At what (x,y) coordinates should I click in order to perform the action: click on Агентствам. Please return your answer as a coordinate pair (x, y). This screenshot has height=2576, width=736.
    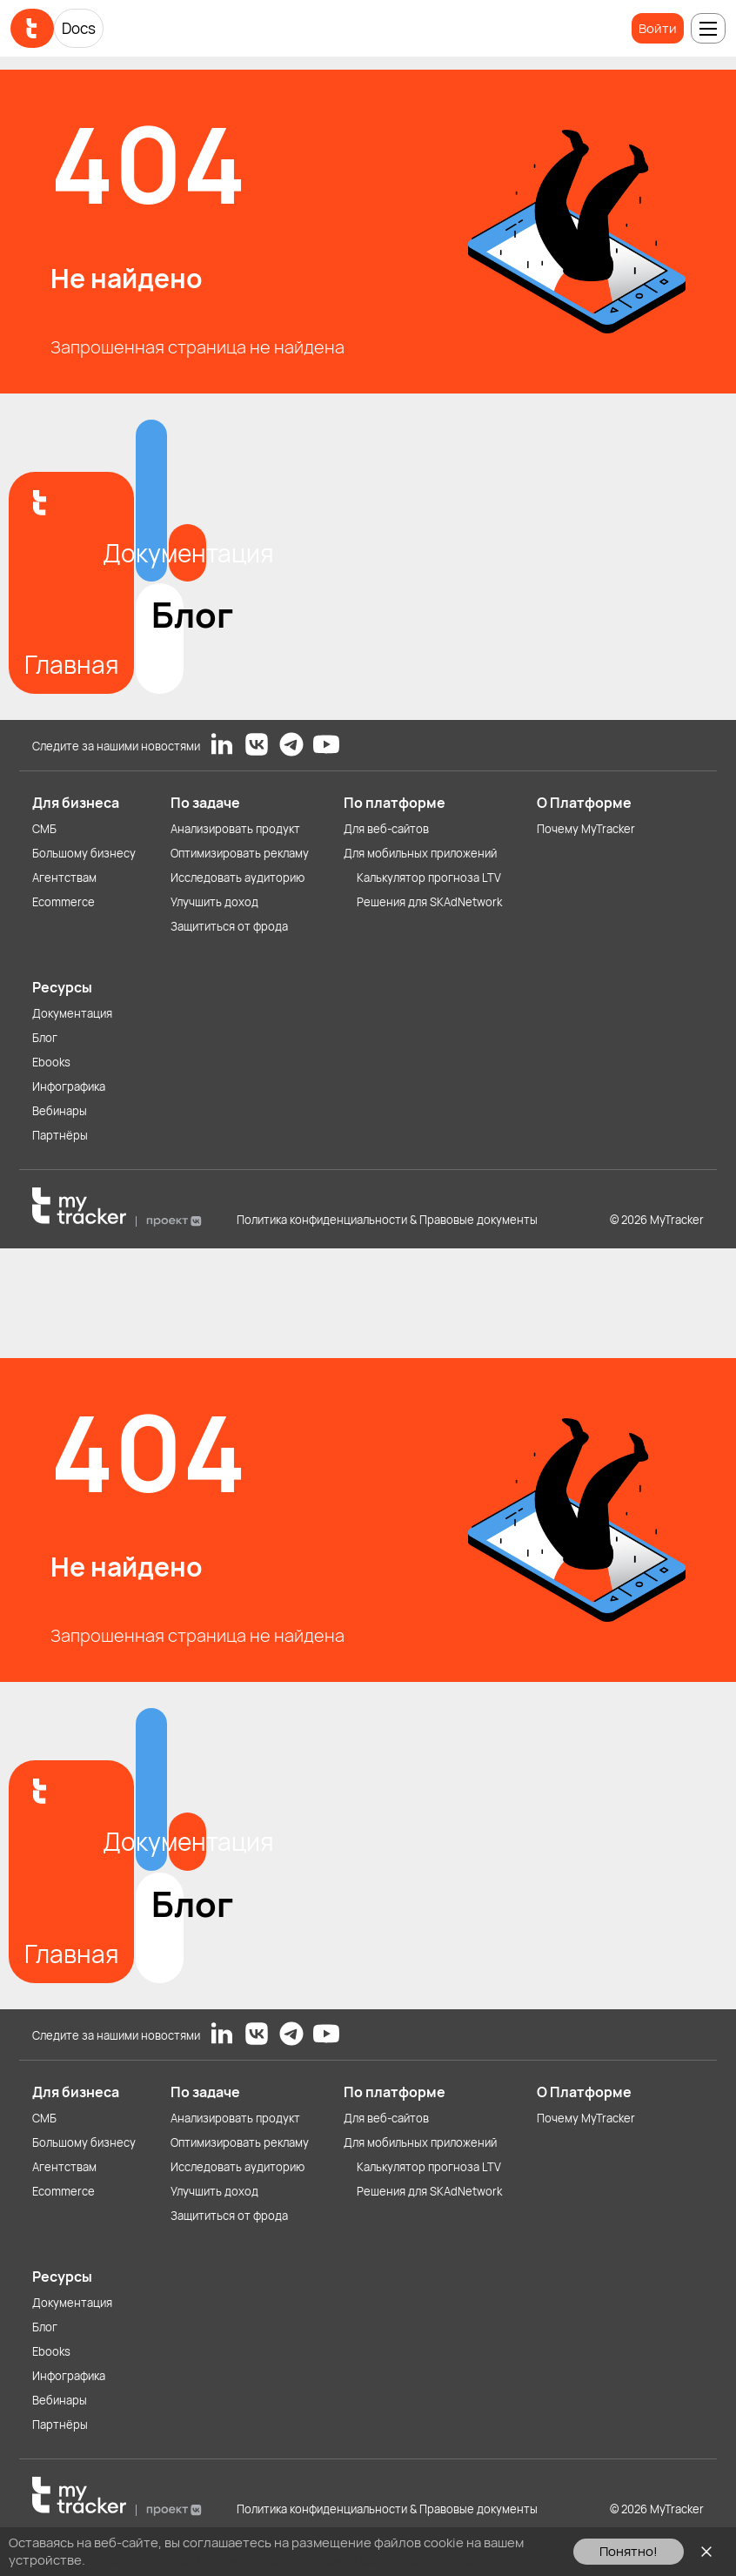
    Looking at the image, I should click on (64, 877).